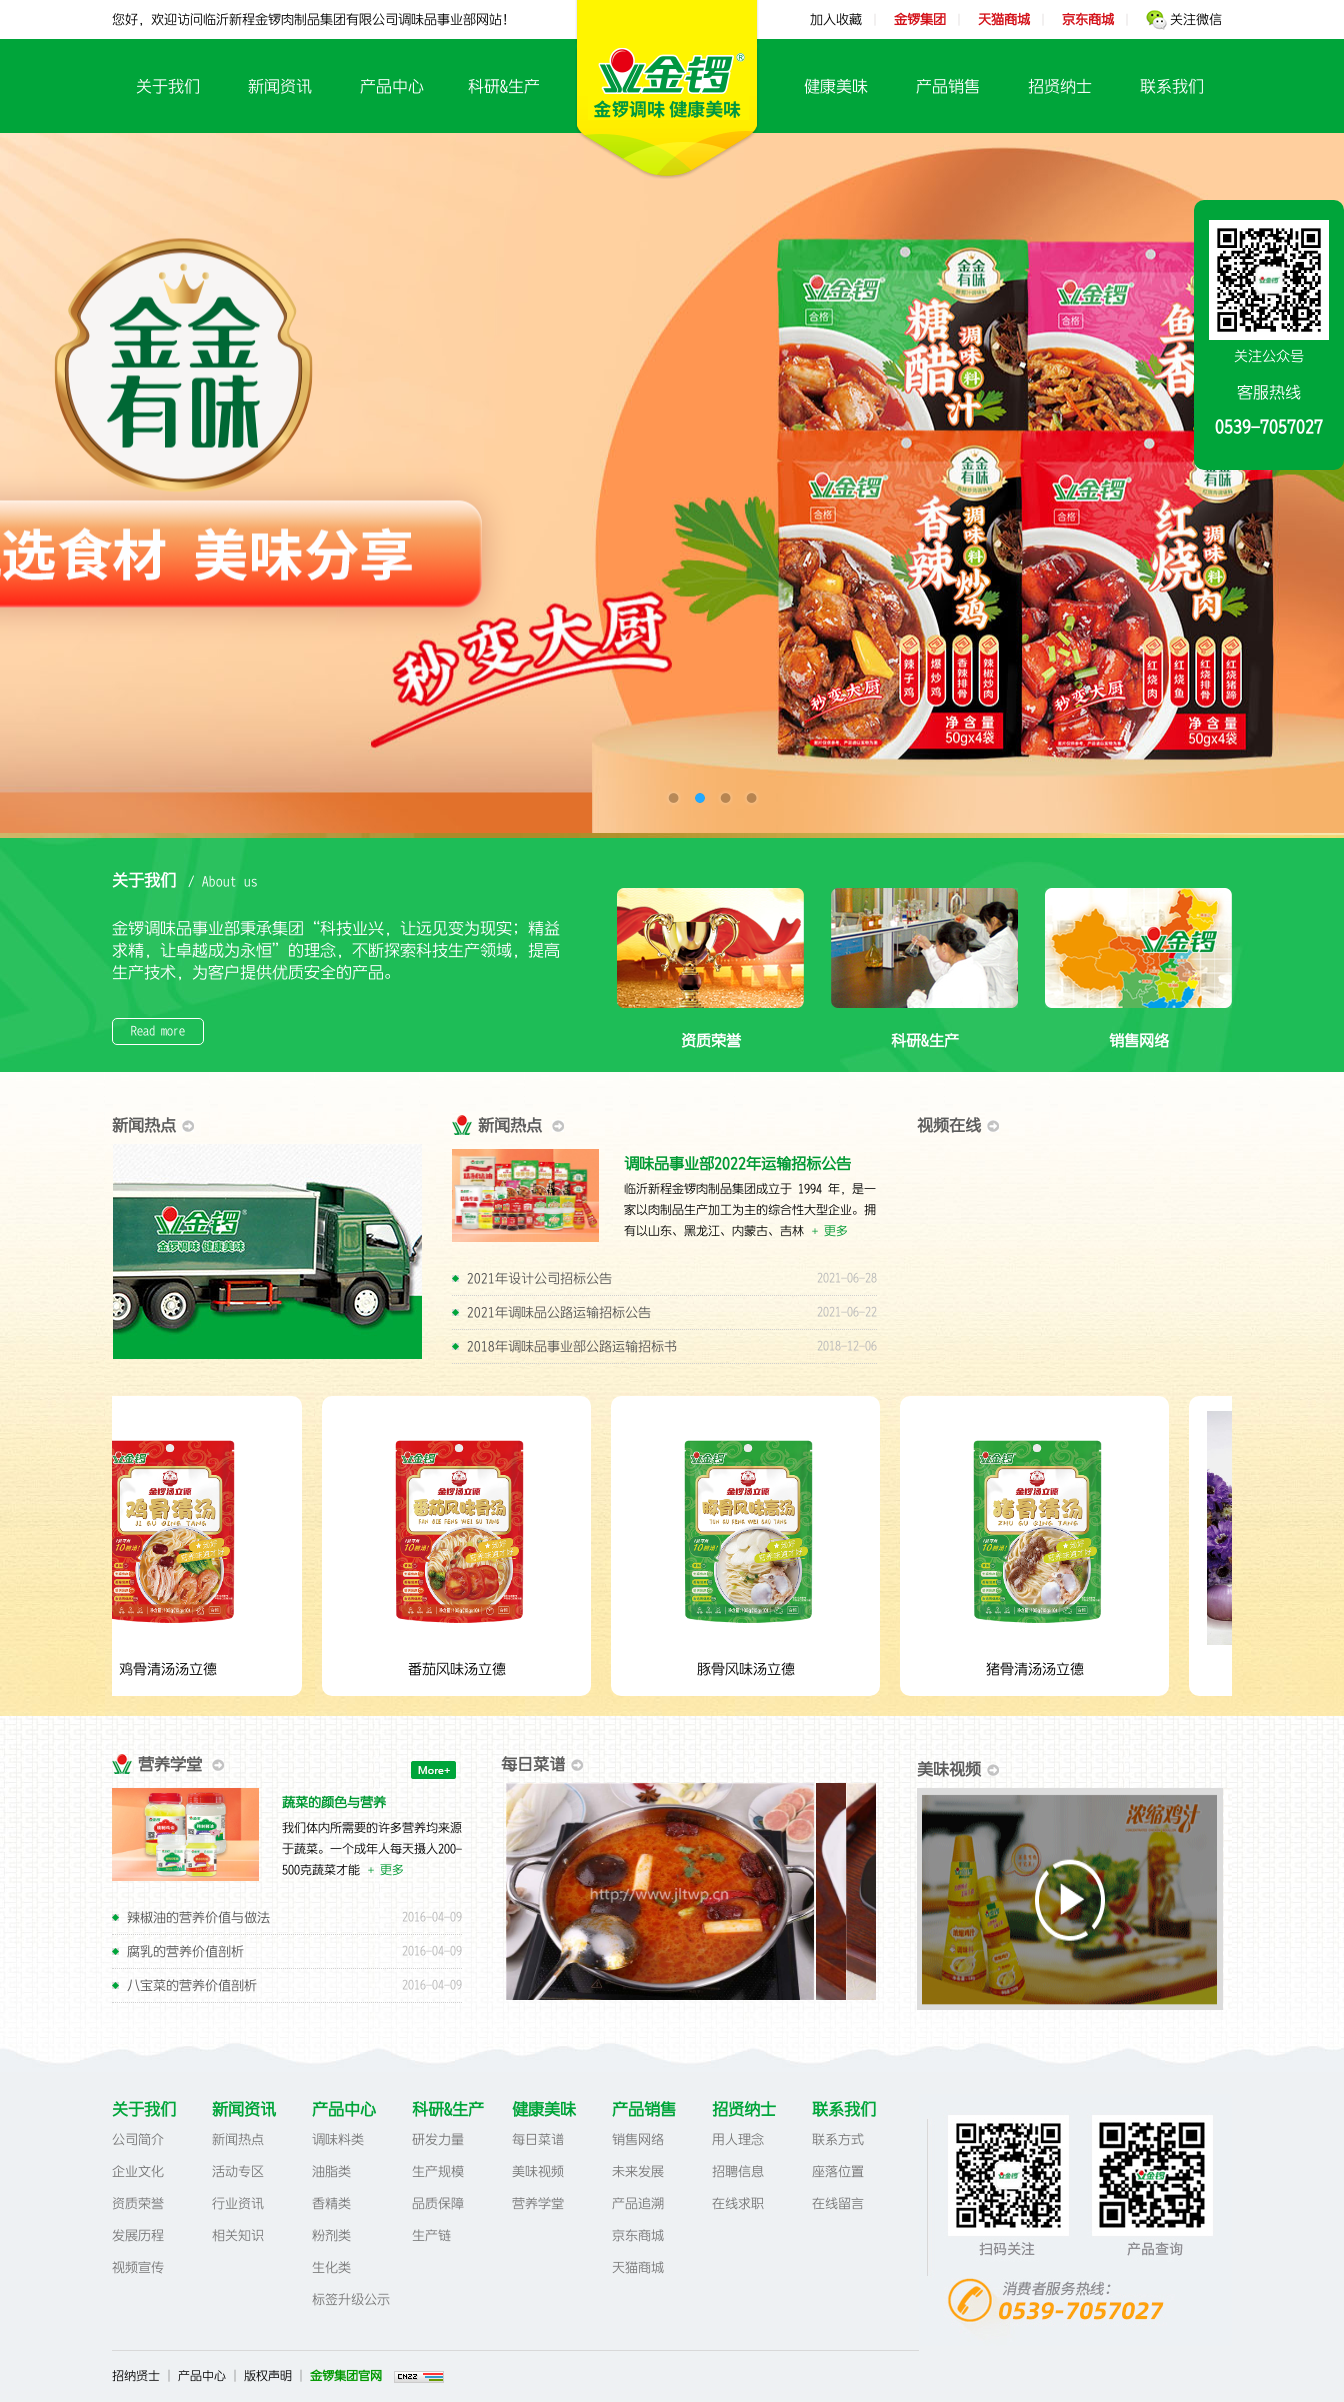 This screenshot has width=1344, height=2402. I want to click on 每日菜谱, so click(538, 2139).